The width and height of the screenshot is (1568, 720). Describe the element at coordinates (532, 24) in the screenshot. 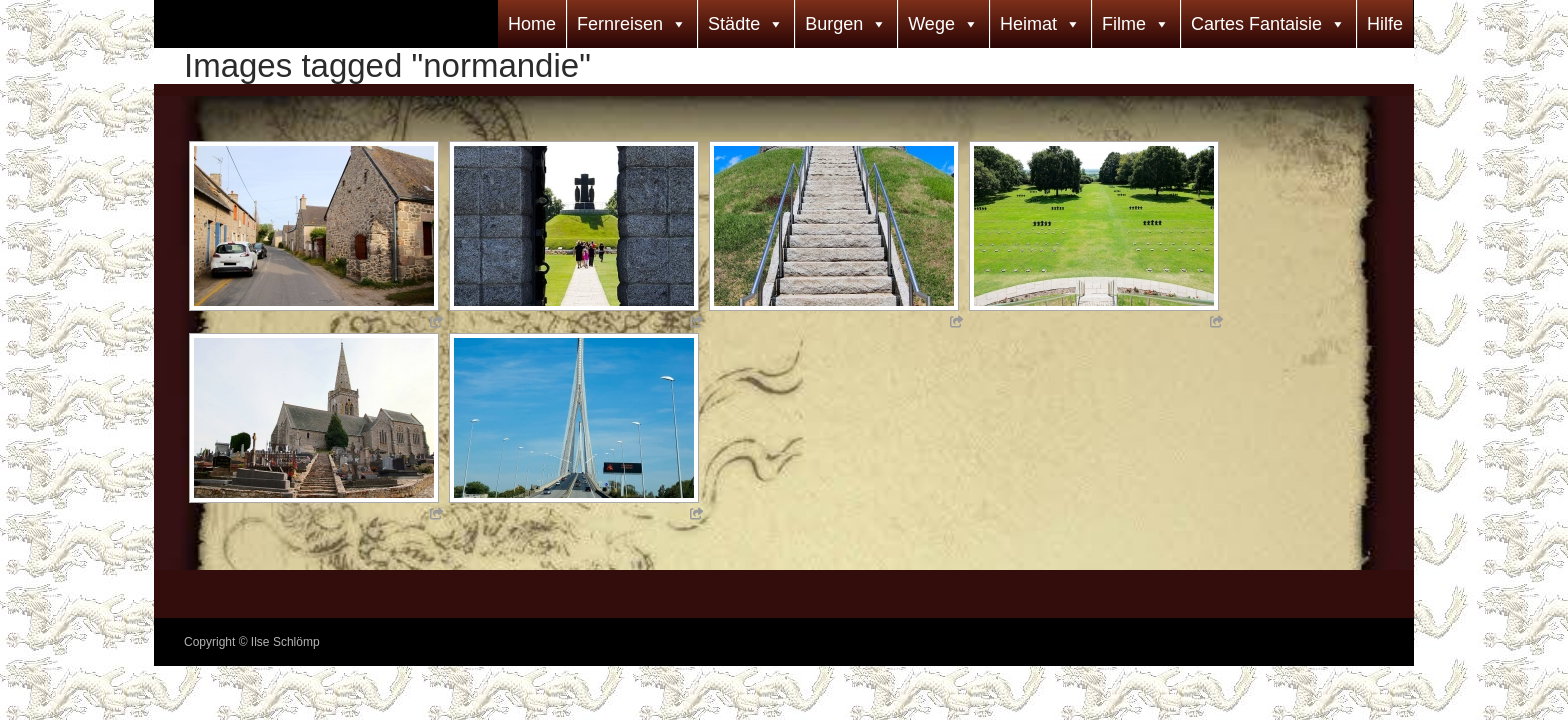

I see `Home` at that location.